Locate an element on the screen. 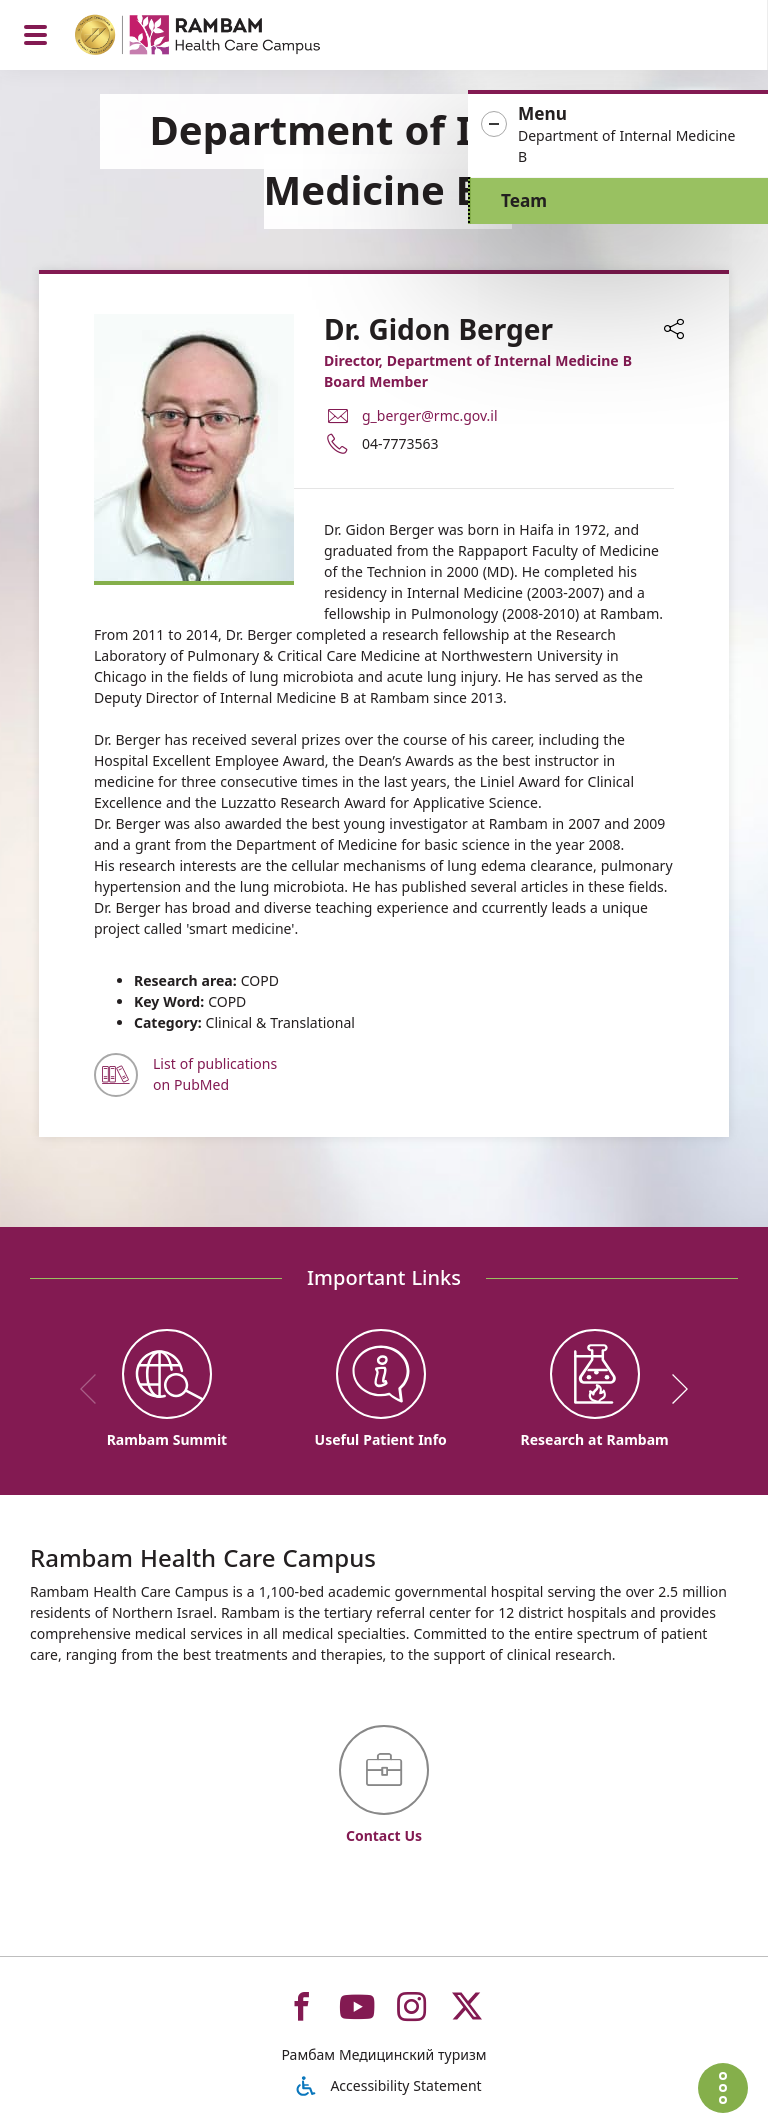  [רמב"ם | הקריה הרפואית לבריאות האדם - Home page link] is located at coordinates (223, 37).